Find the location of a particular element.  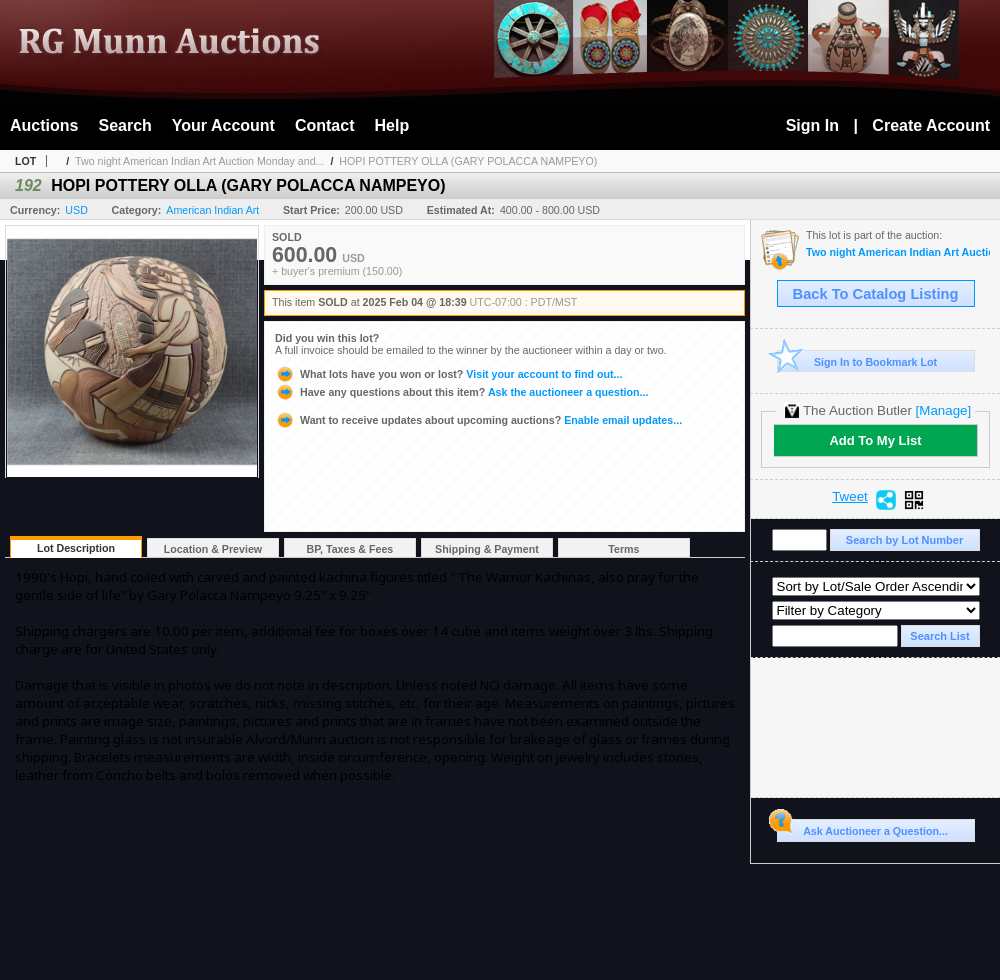

HOPI POTTERY OLLA (GARY POLACCA NAMPEYO) is located at coordinates (468, 161).